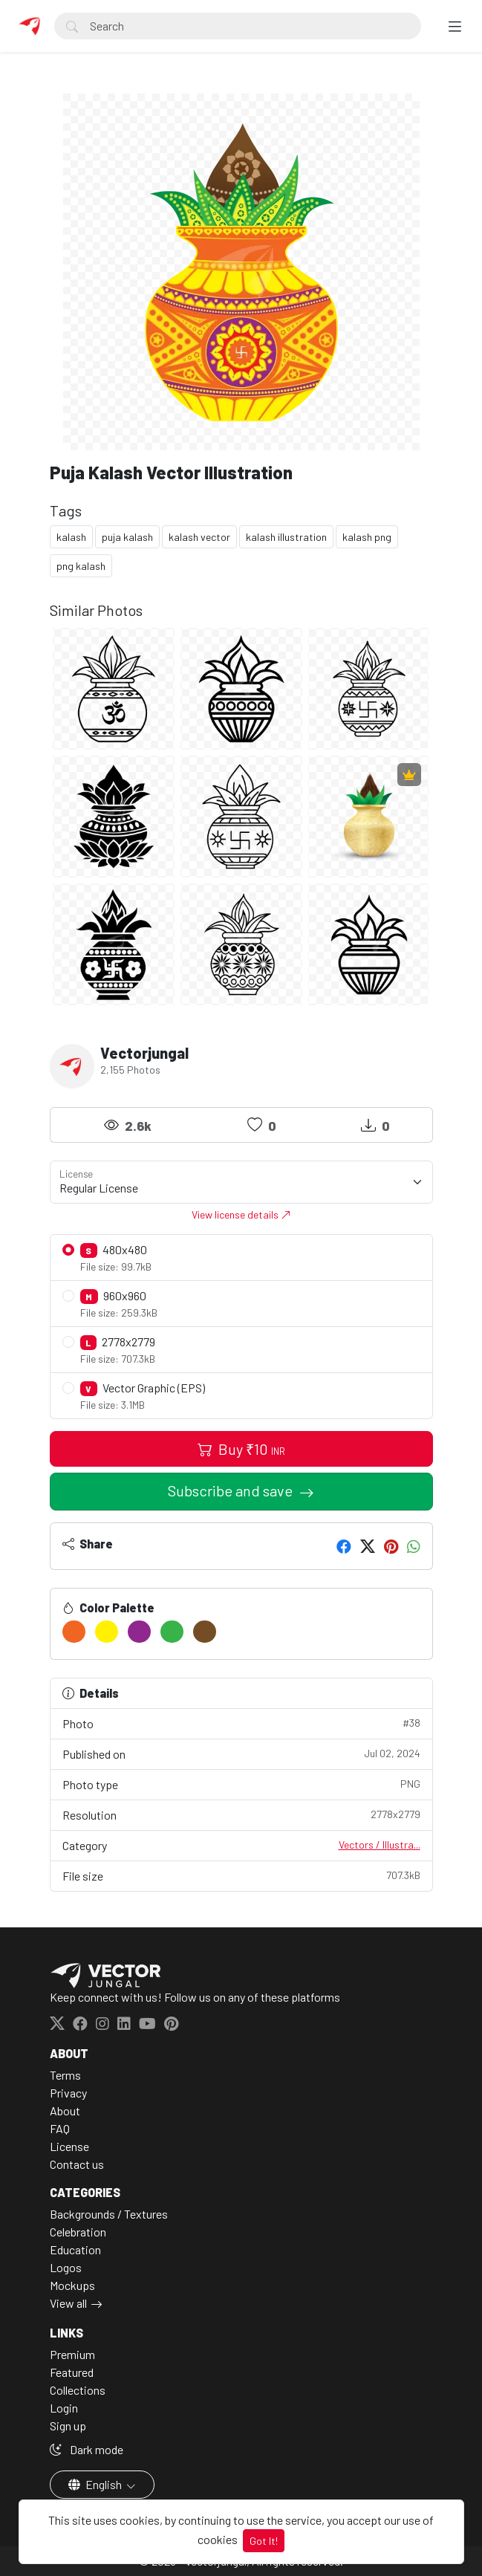 This screenshot has width=482, height=2576. I want to click on English, so click(96, 2484).